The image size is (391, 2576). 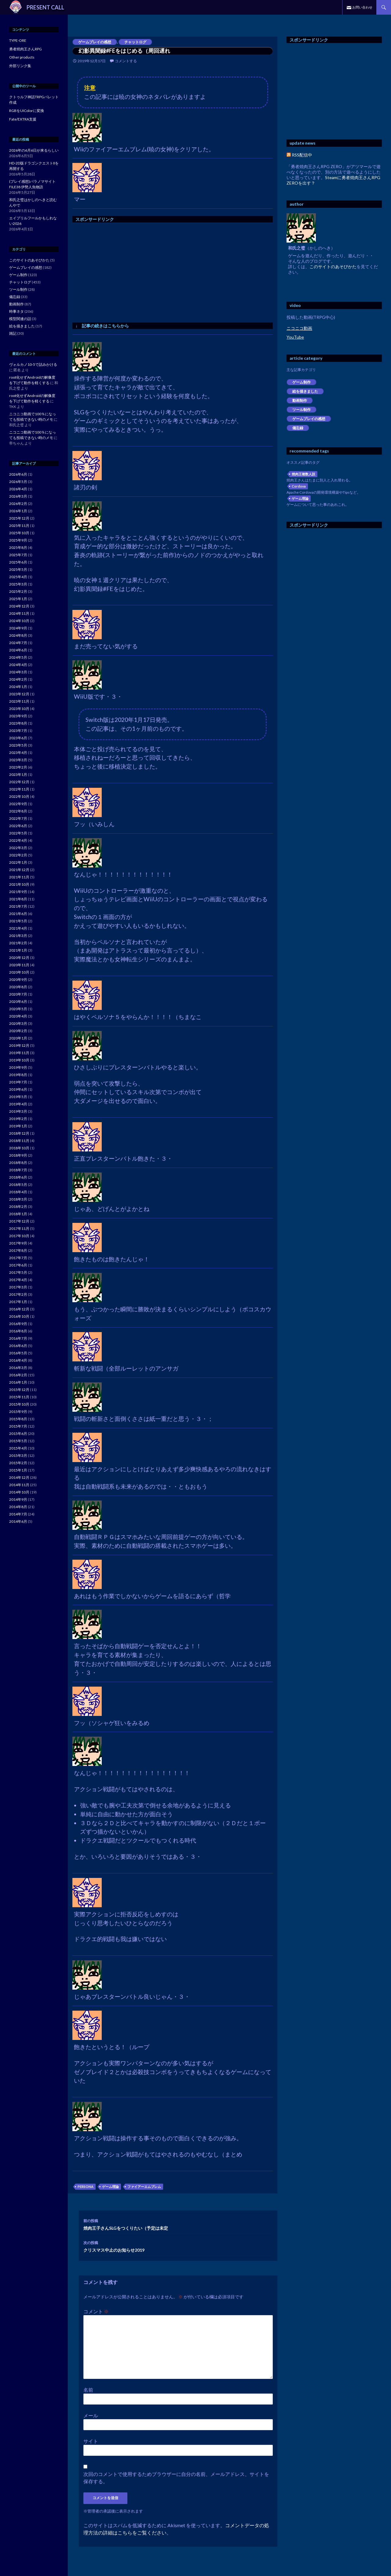 What do you see at coordinates (299, 400) in the screenshot?
I see `動画制作` at bounding box center [299, 400].